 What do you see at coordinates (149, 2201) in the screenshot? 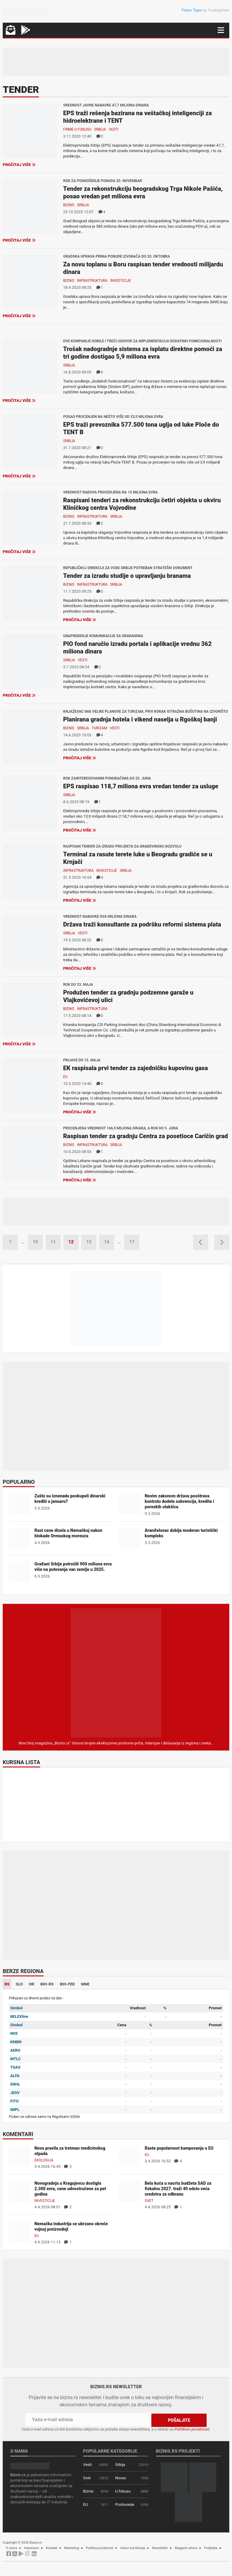
I see `Svet` at bounding box center [149, 2201].